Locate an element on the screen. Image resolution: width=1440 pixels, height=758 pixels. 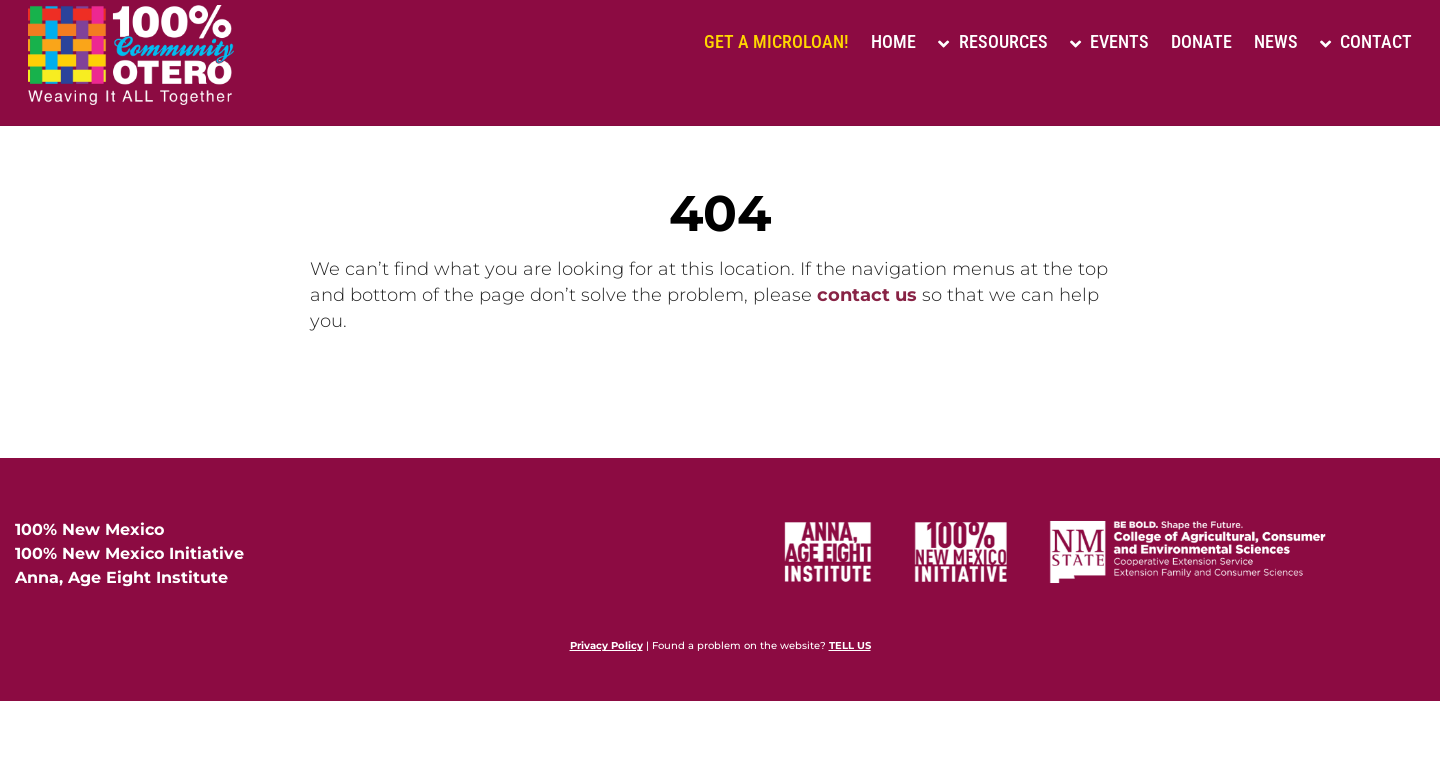
TELL US is located at coordinates (850, 645).